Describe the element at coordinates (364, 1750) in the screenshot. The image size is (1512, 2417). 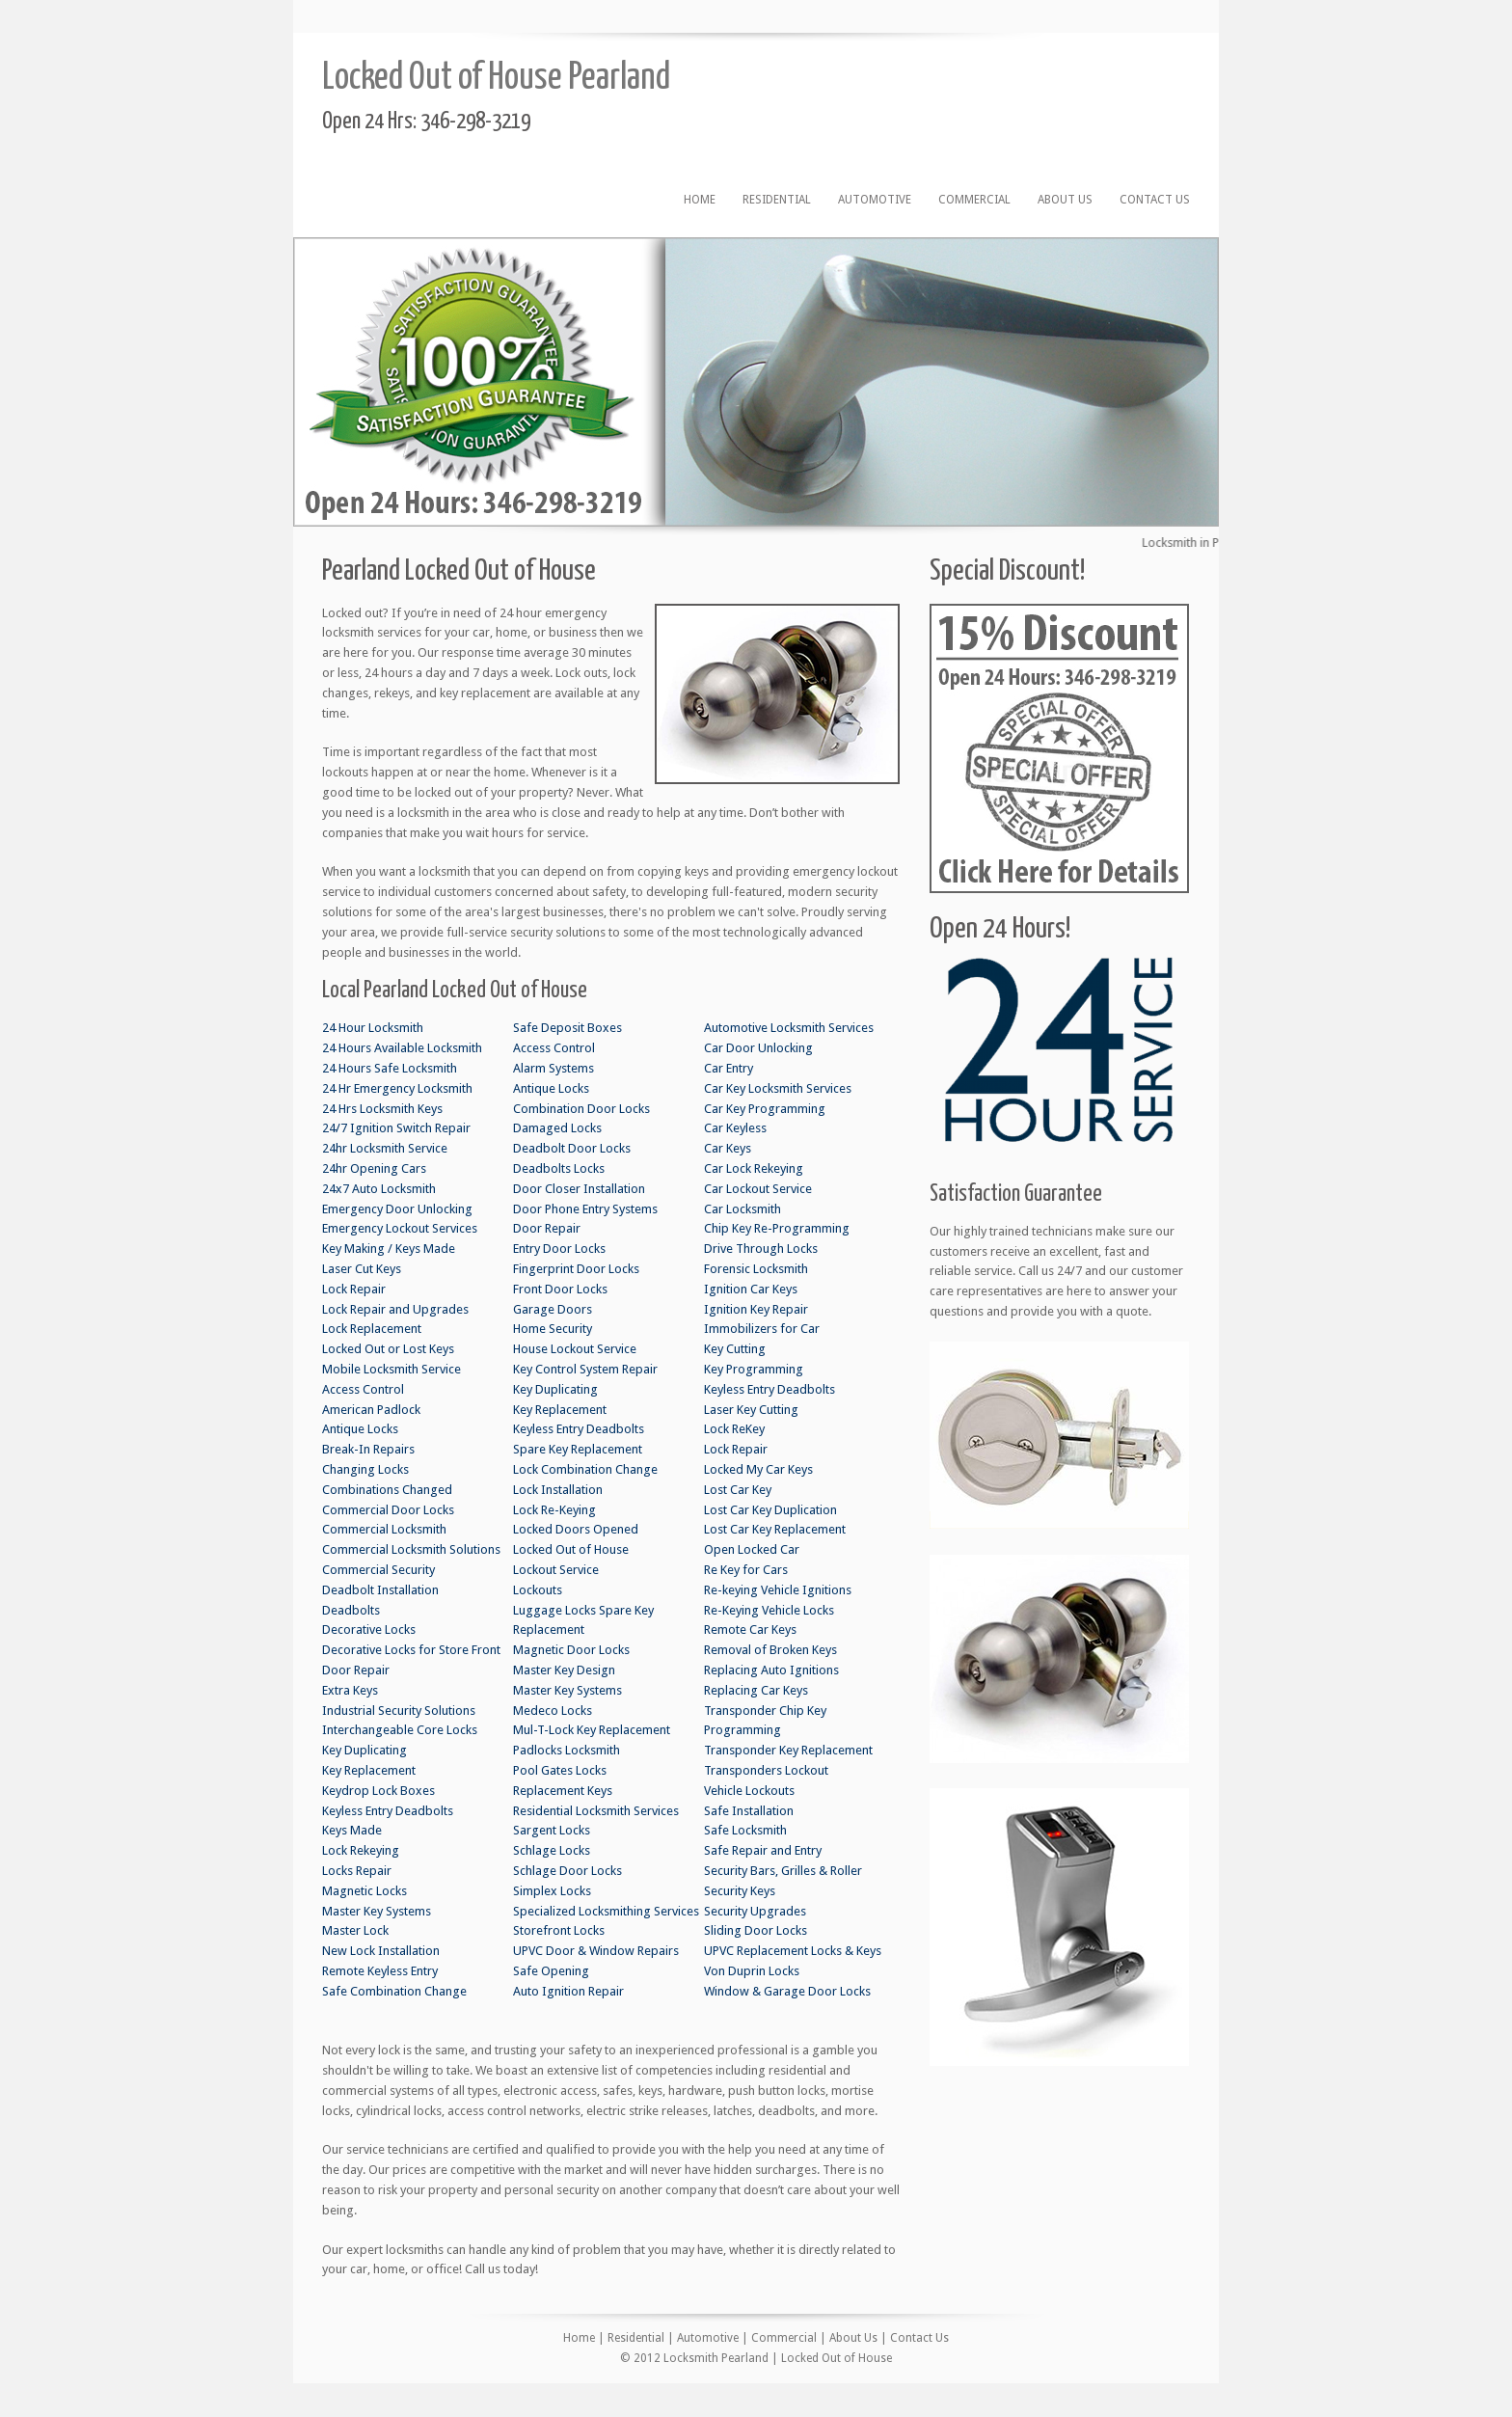
I see `Key Duplicating` at that location.